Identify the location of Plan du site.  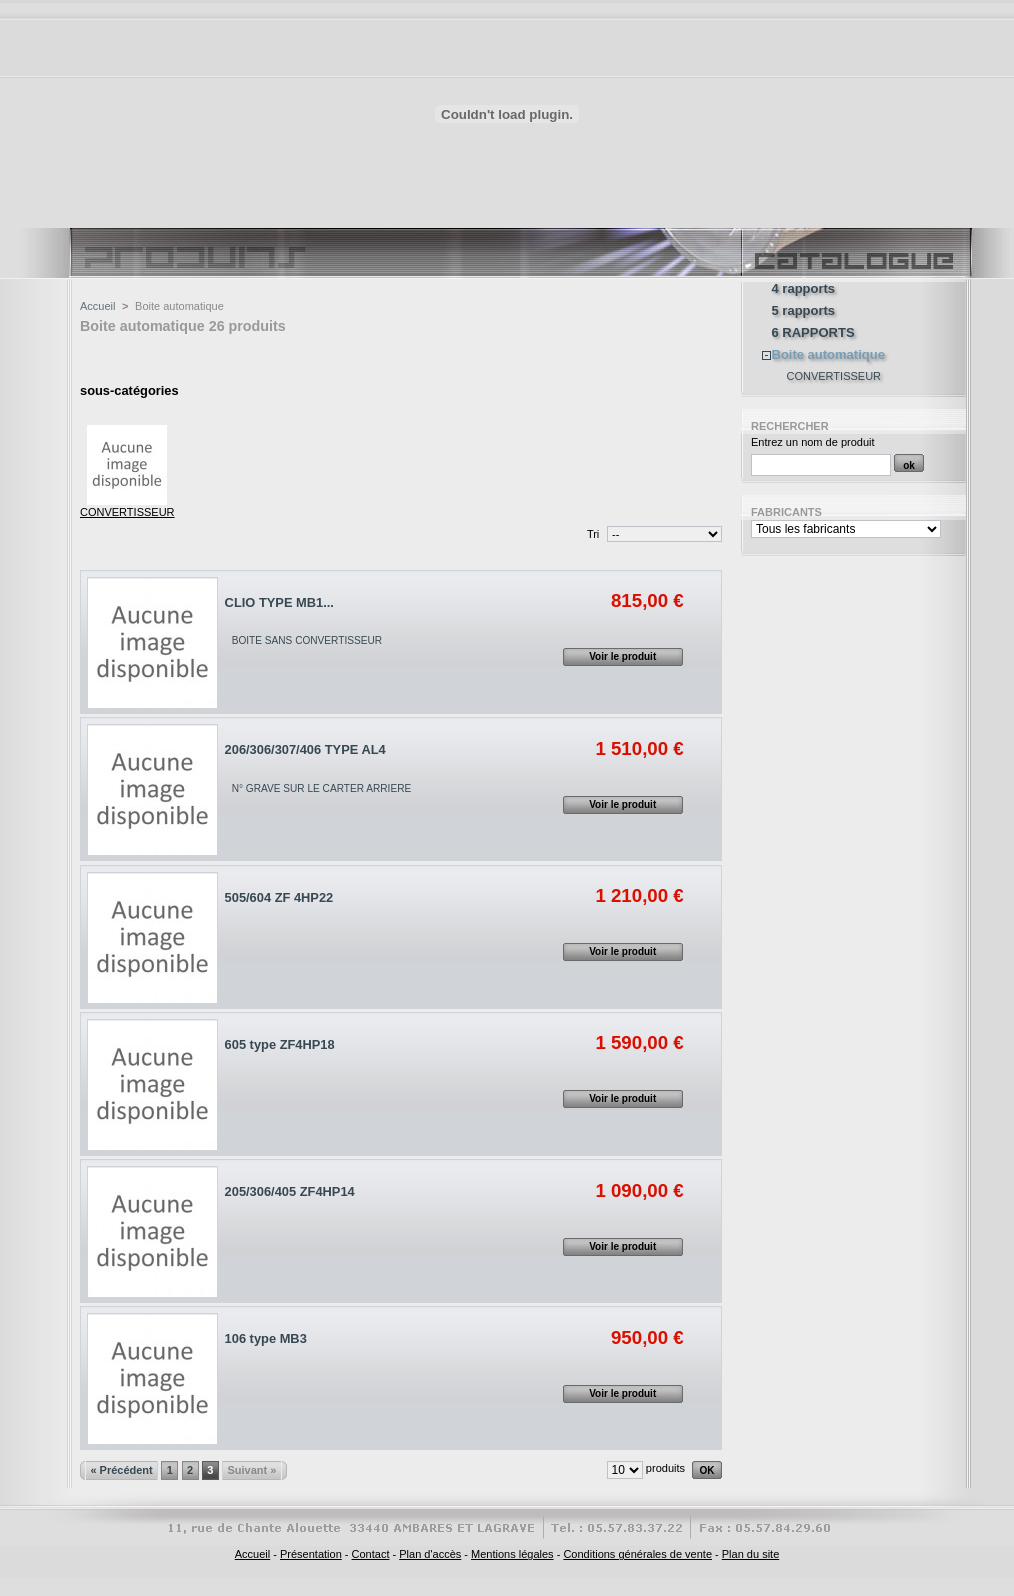
(750, 1554).